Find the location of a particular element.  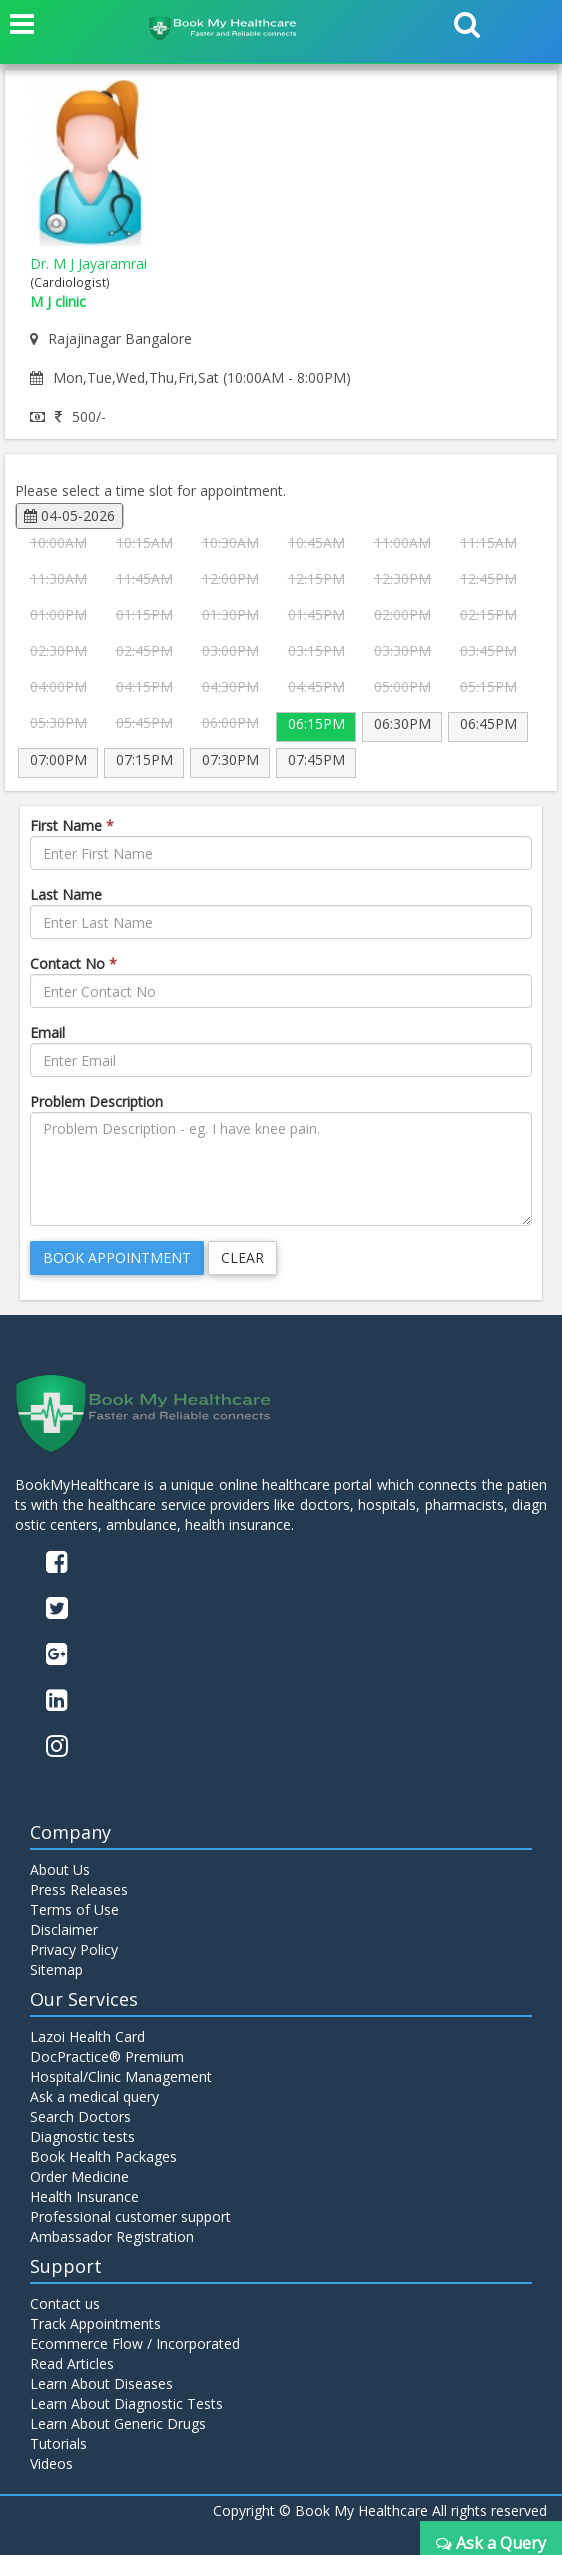

Videos is located at coordinates (51, 2463).